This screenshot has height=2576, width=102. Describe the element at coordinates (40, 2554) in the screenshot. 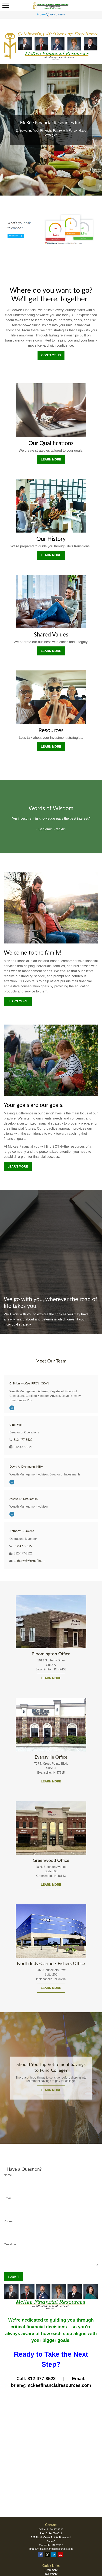

I see `[Facebook]` at that location.